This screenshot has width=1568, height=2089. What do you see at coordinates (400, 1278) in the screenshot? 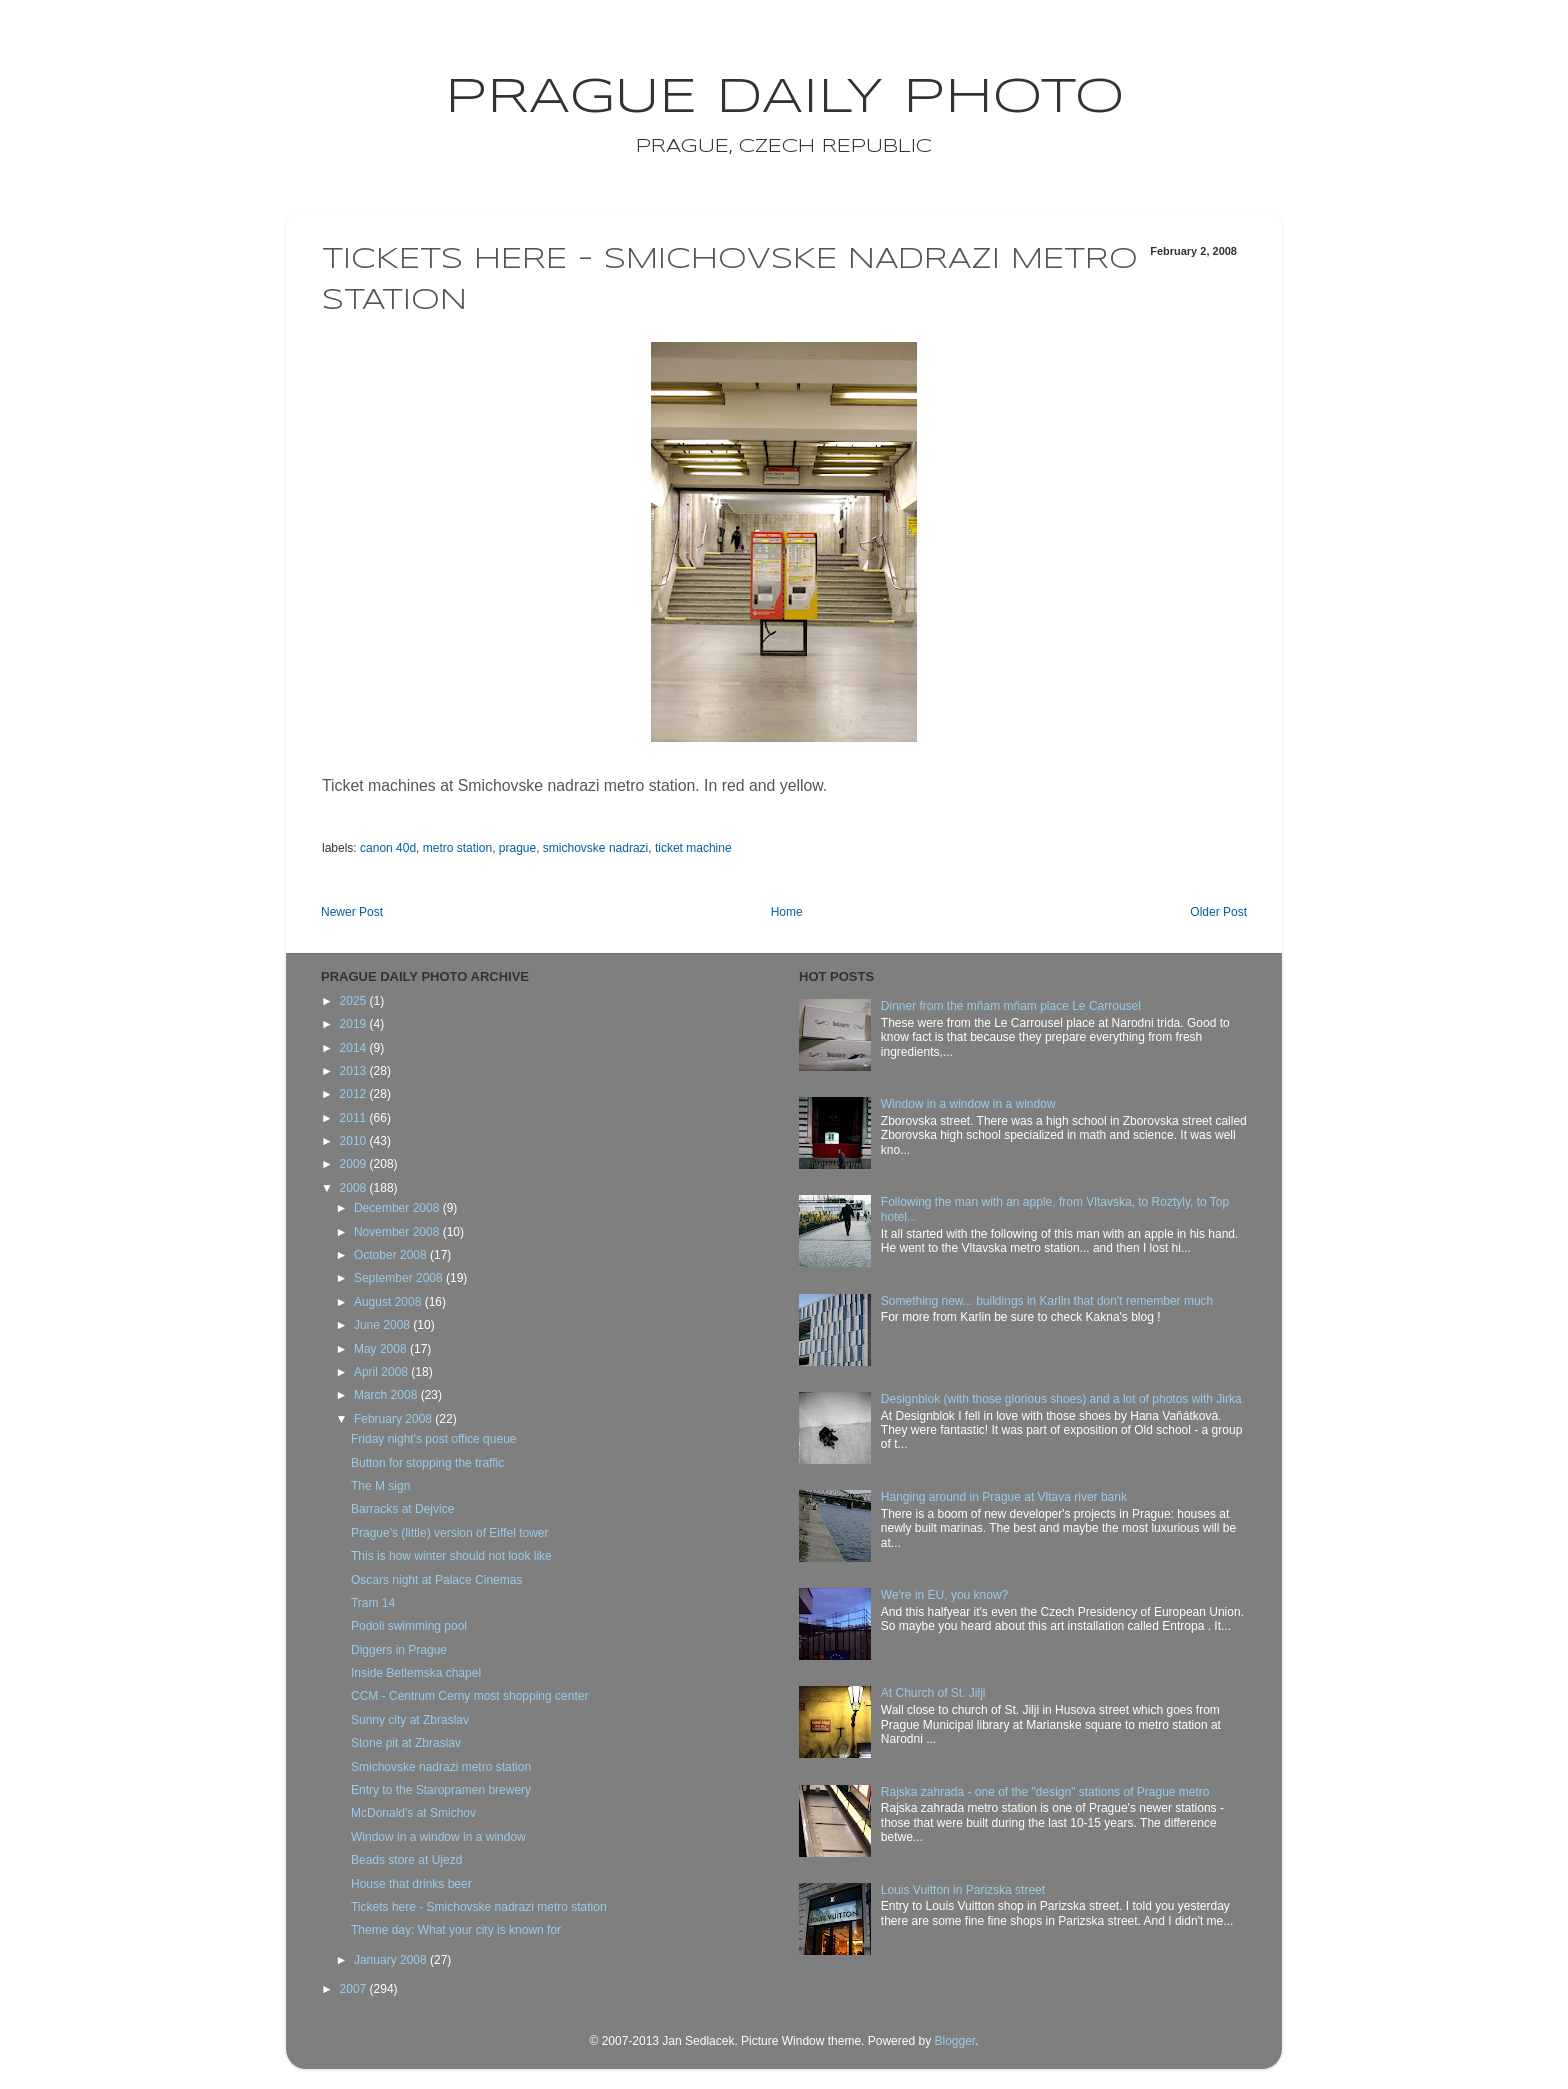
I see `September 2008` at bounding box center [400, 1278].